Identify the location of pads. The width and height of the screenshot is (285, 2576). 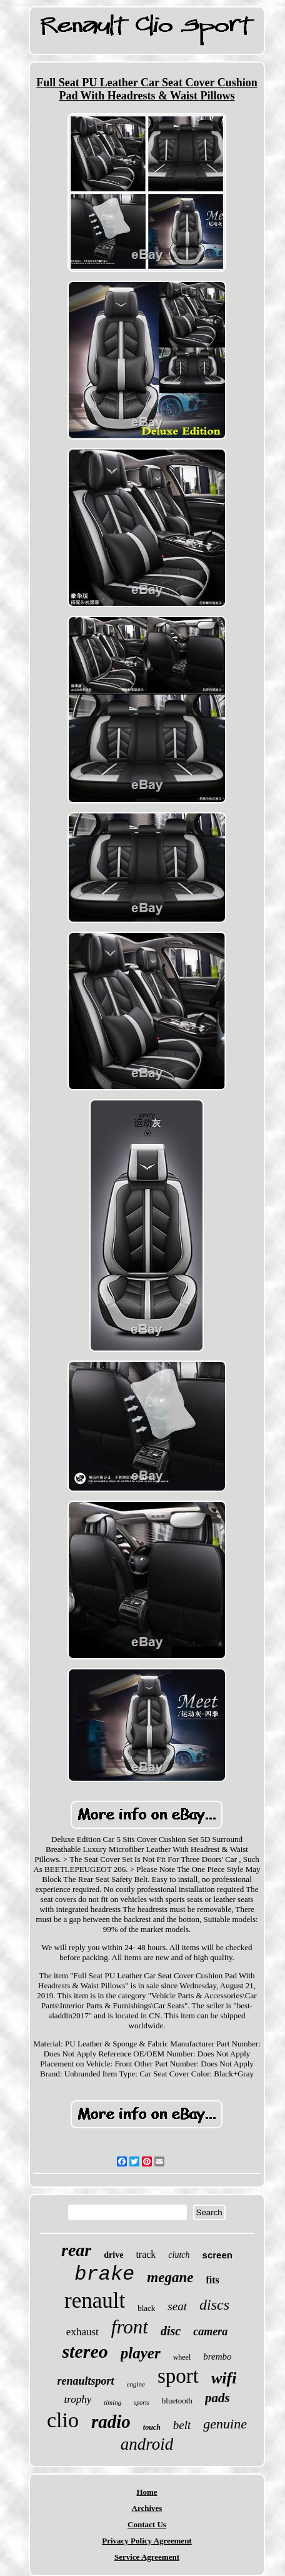
(217, 2397).